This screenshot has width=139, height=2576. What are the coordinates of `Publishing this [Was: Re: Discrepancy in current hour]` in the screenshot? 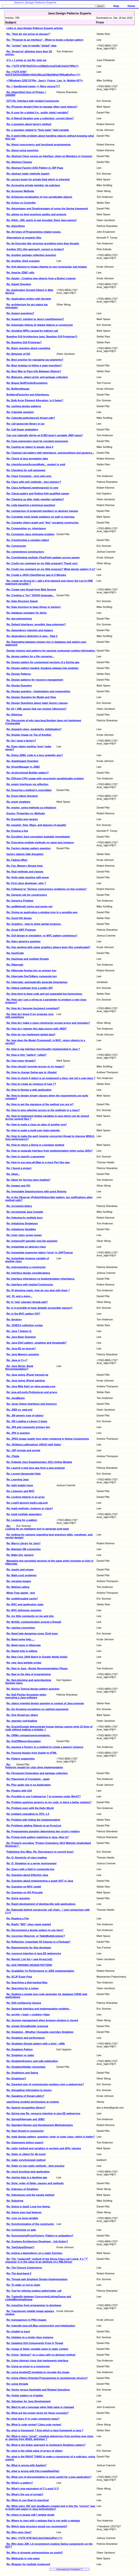 It's located at (39, 1851).